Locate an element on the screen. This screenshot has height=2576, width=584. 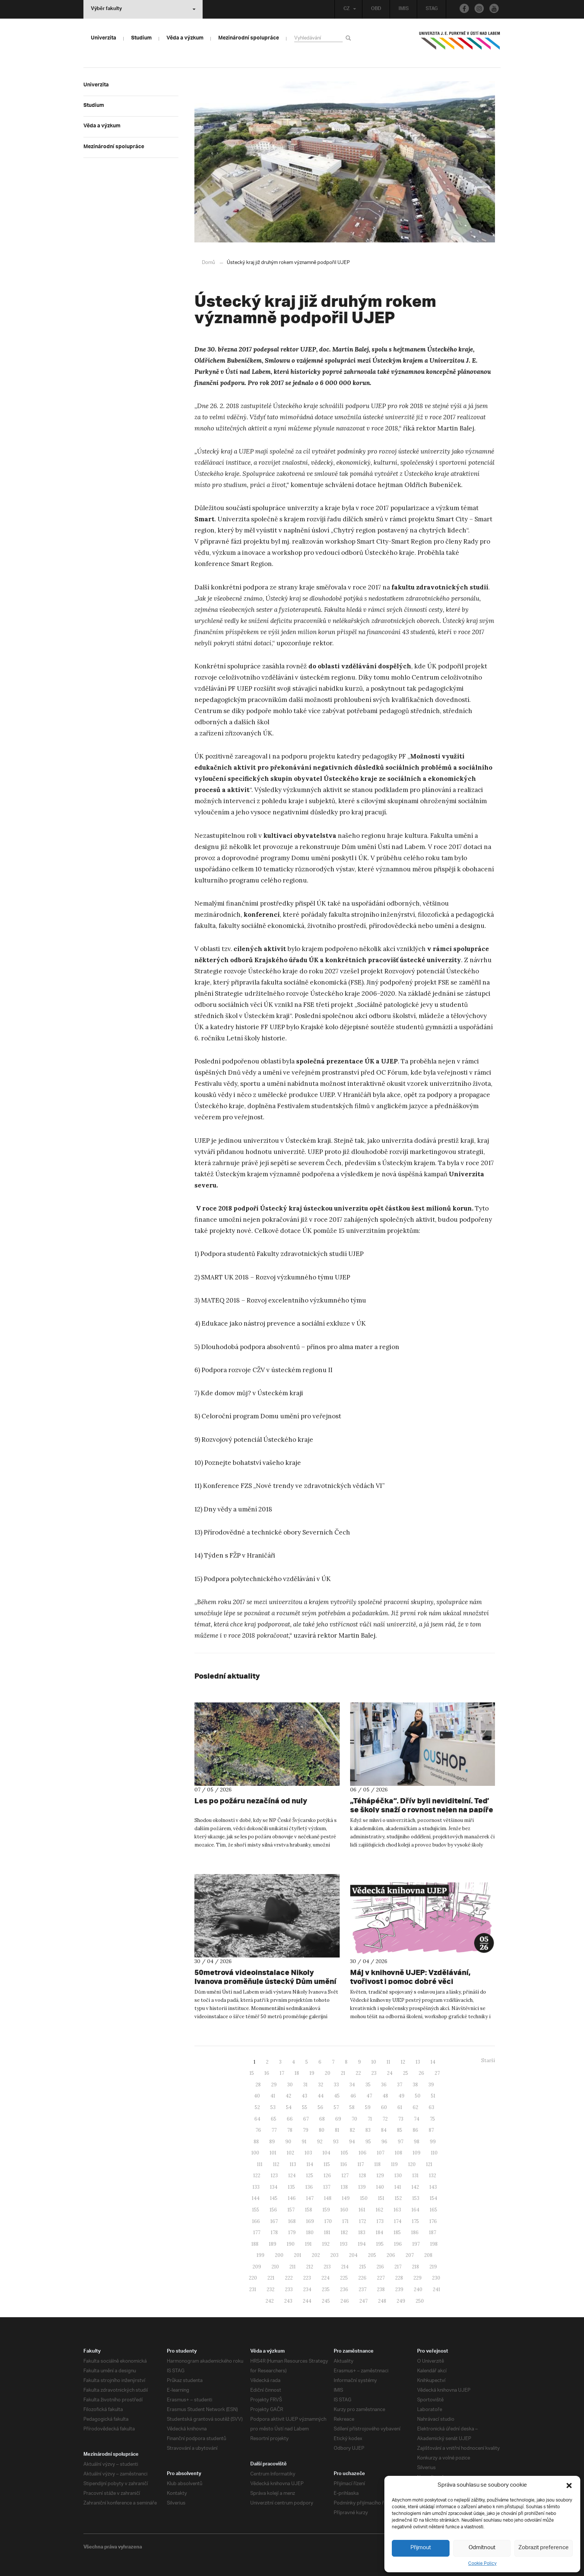
158 is located at coordinates (308, 2210).